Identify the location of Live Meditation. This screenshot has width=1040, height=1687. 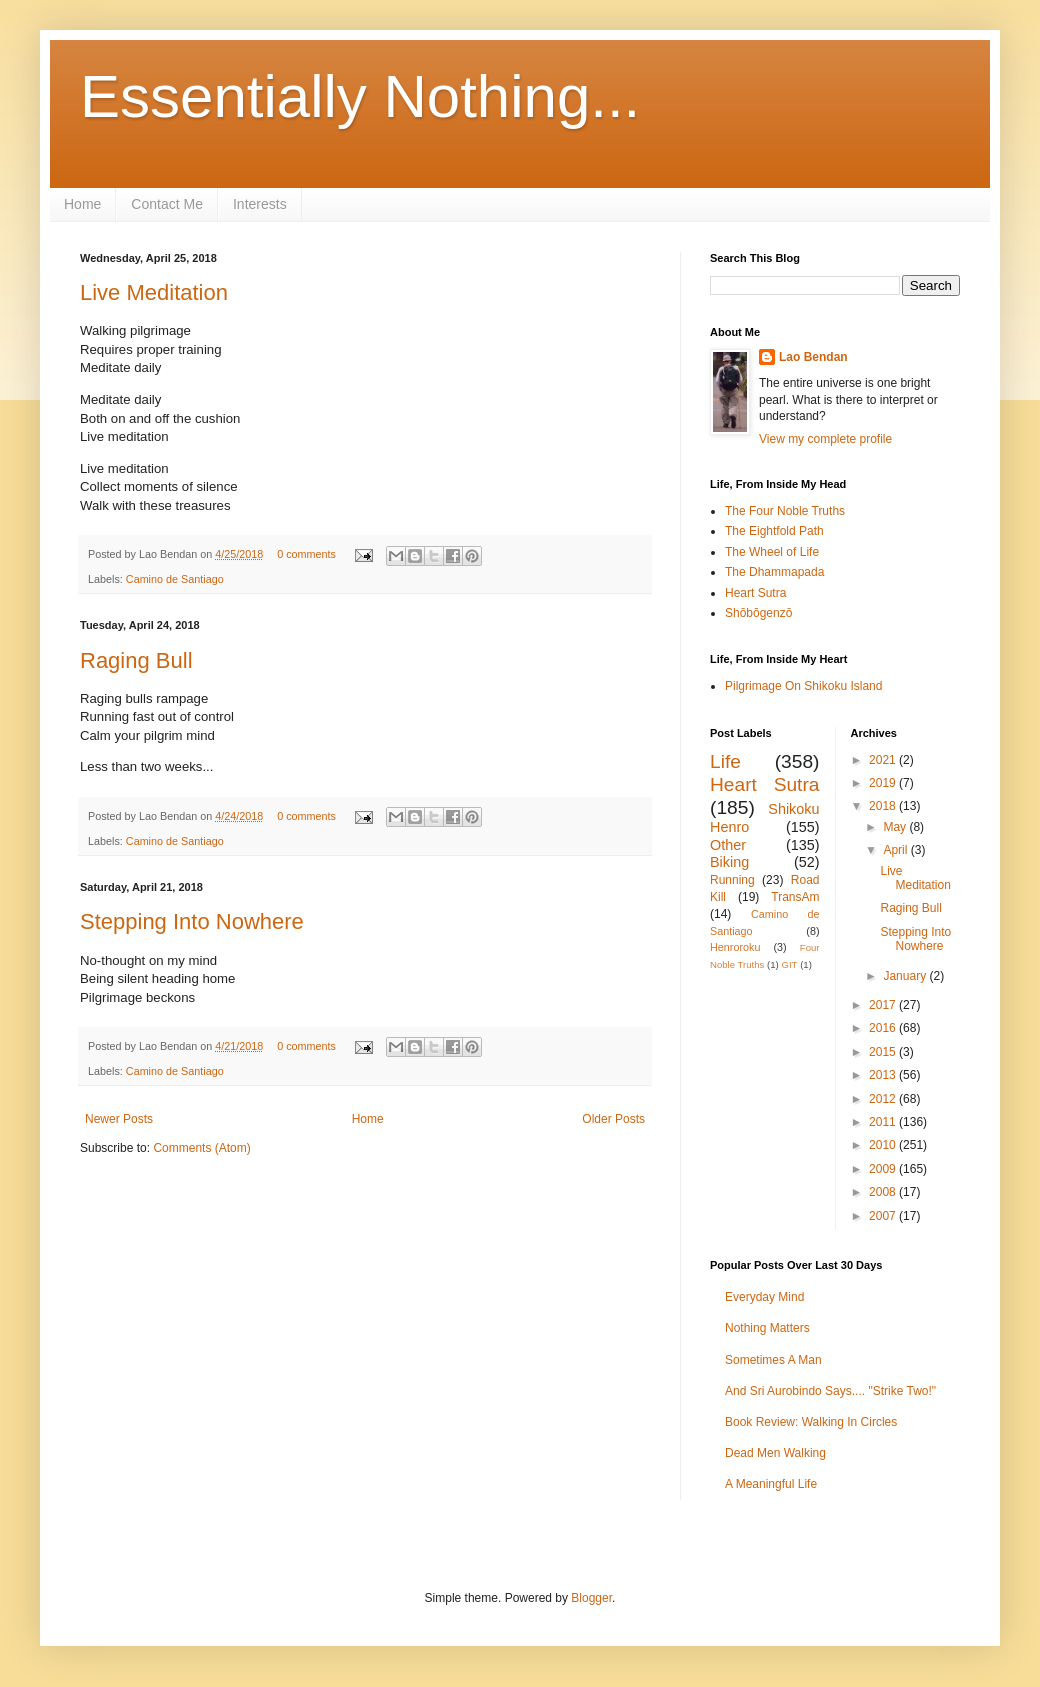
(154, 292).